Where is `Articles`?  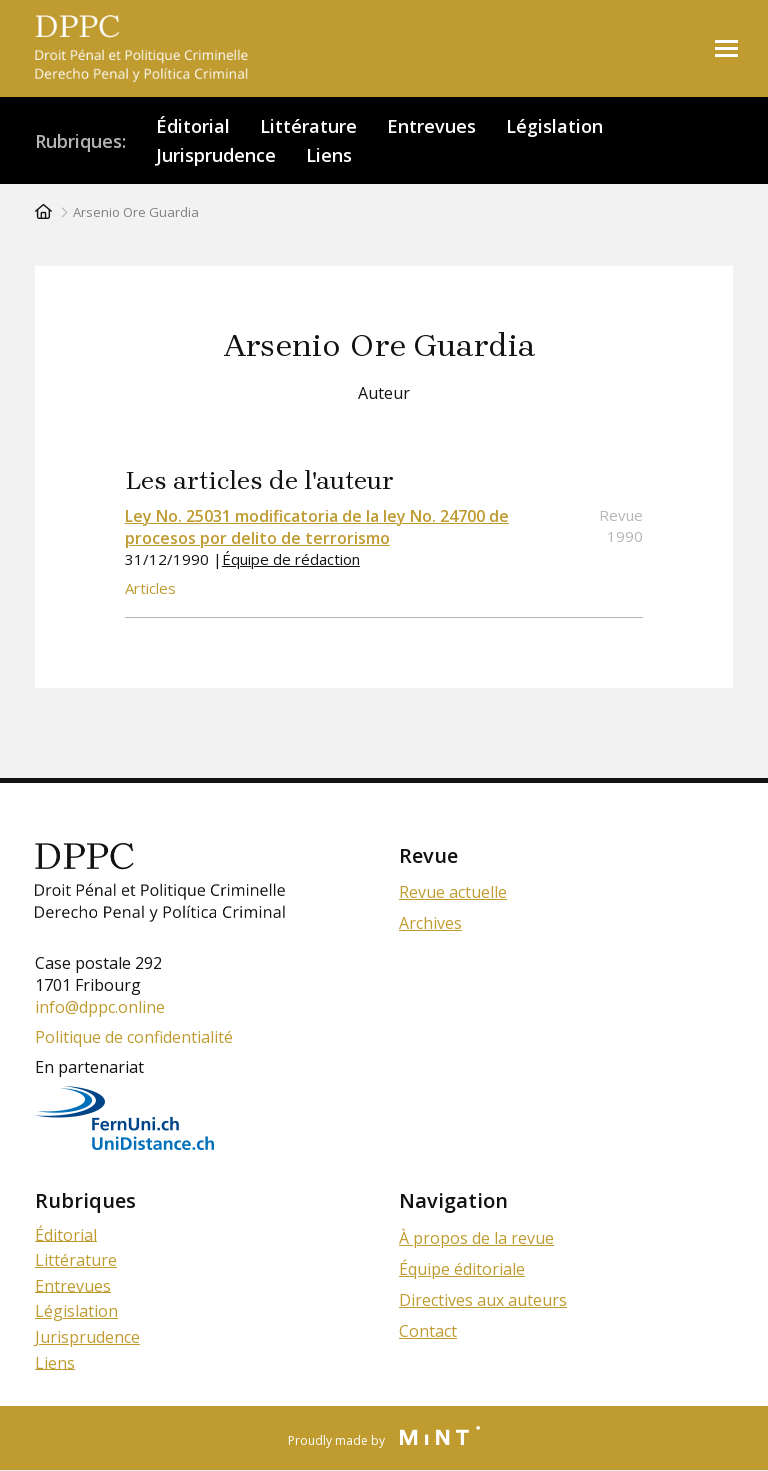 Articles is located at coordinates (150, 588).